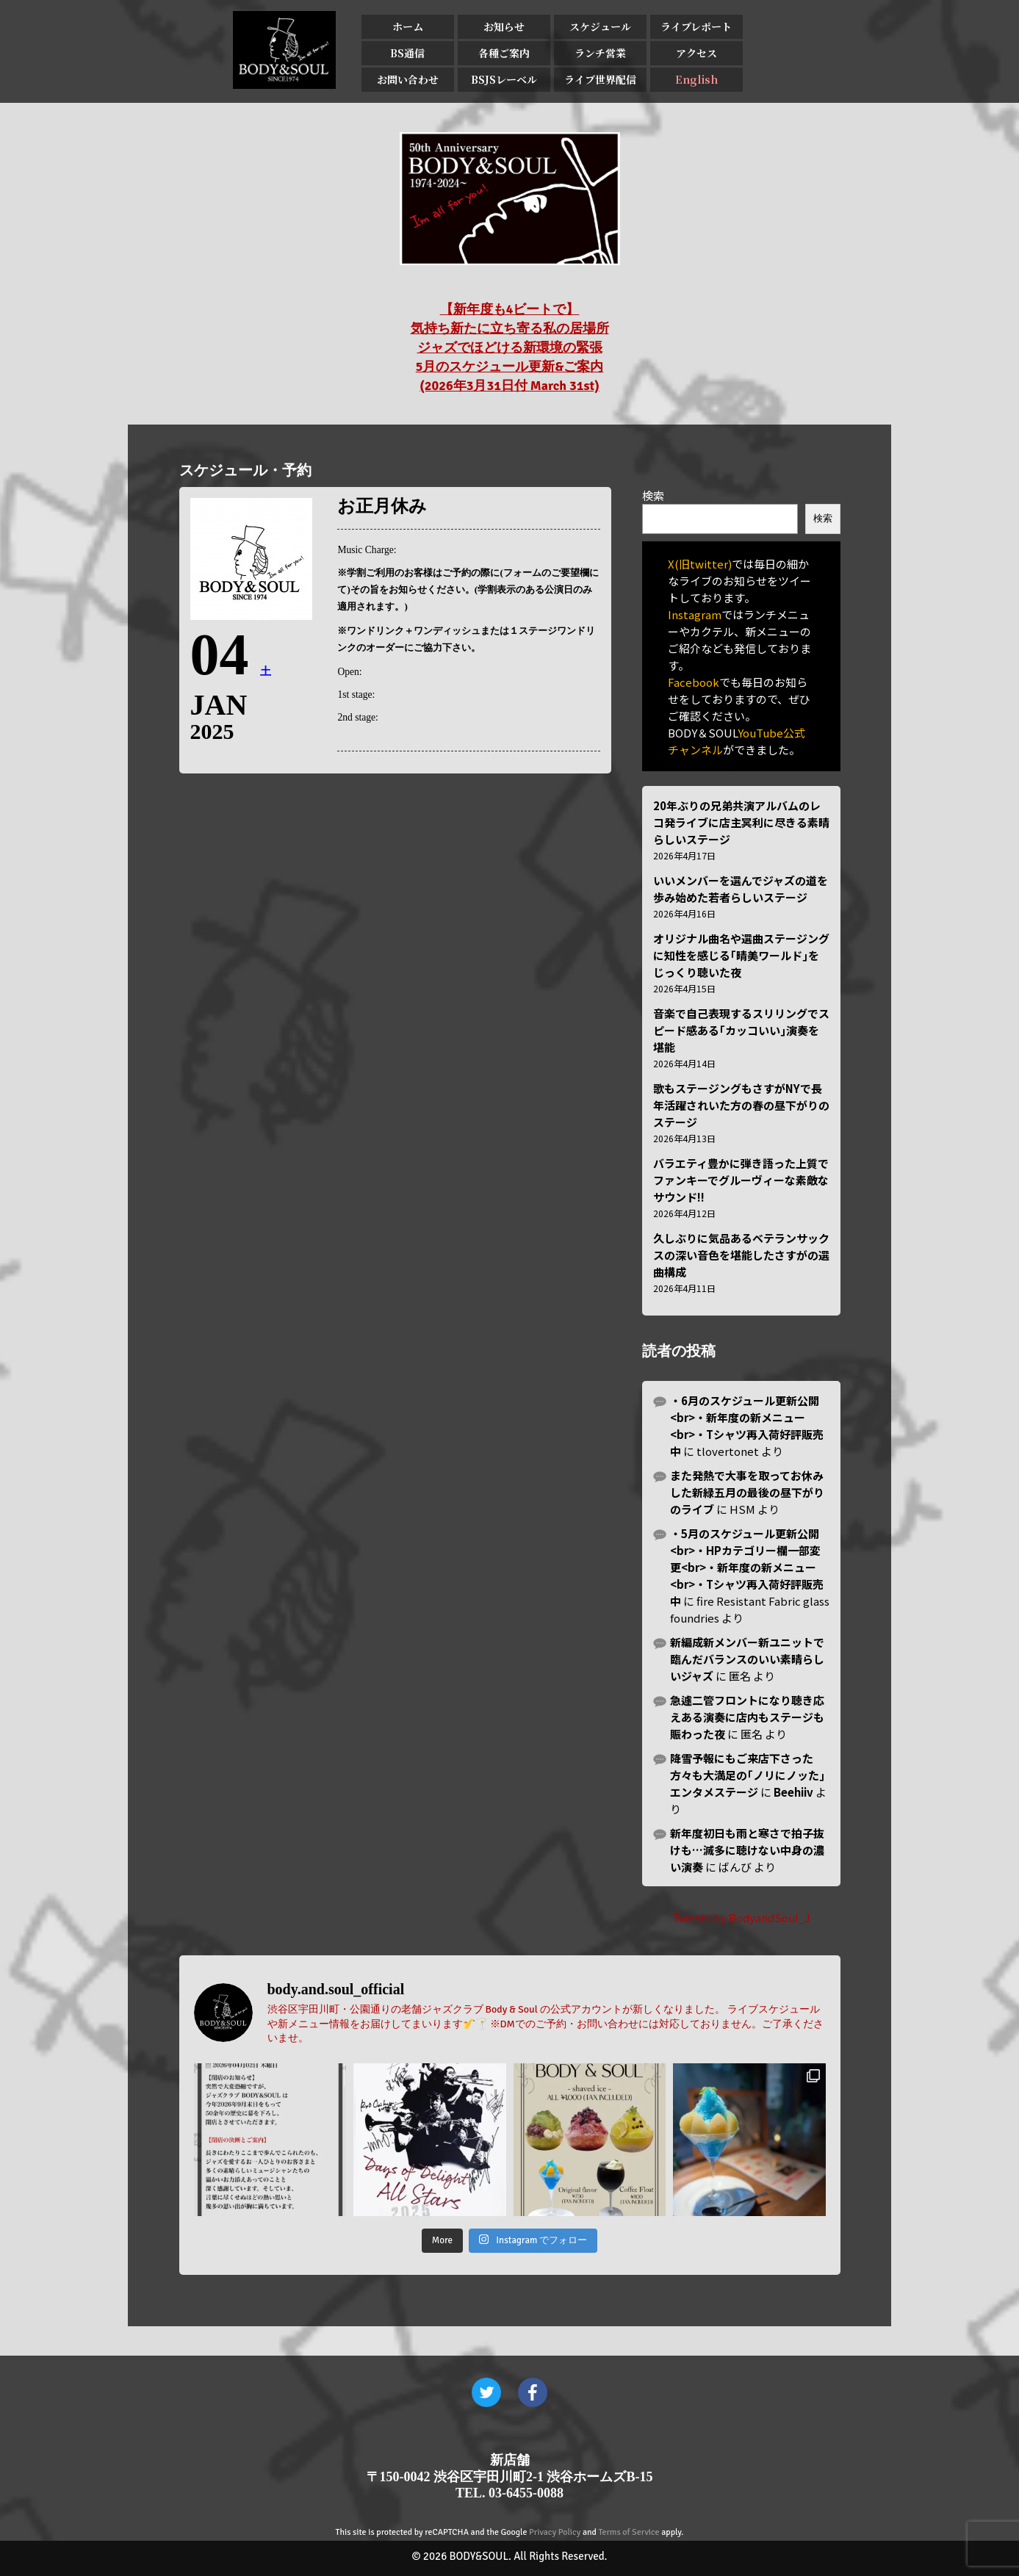 The image size is (1019, 2576). What do you see at coordinates (741, 1917) in the screenshot?
I see `Tweets by BodyandSoul_J` at bounding box center [741, 1917].